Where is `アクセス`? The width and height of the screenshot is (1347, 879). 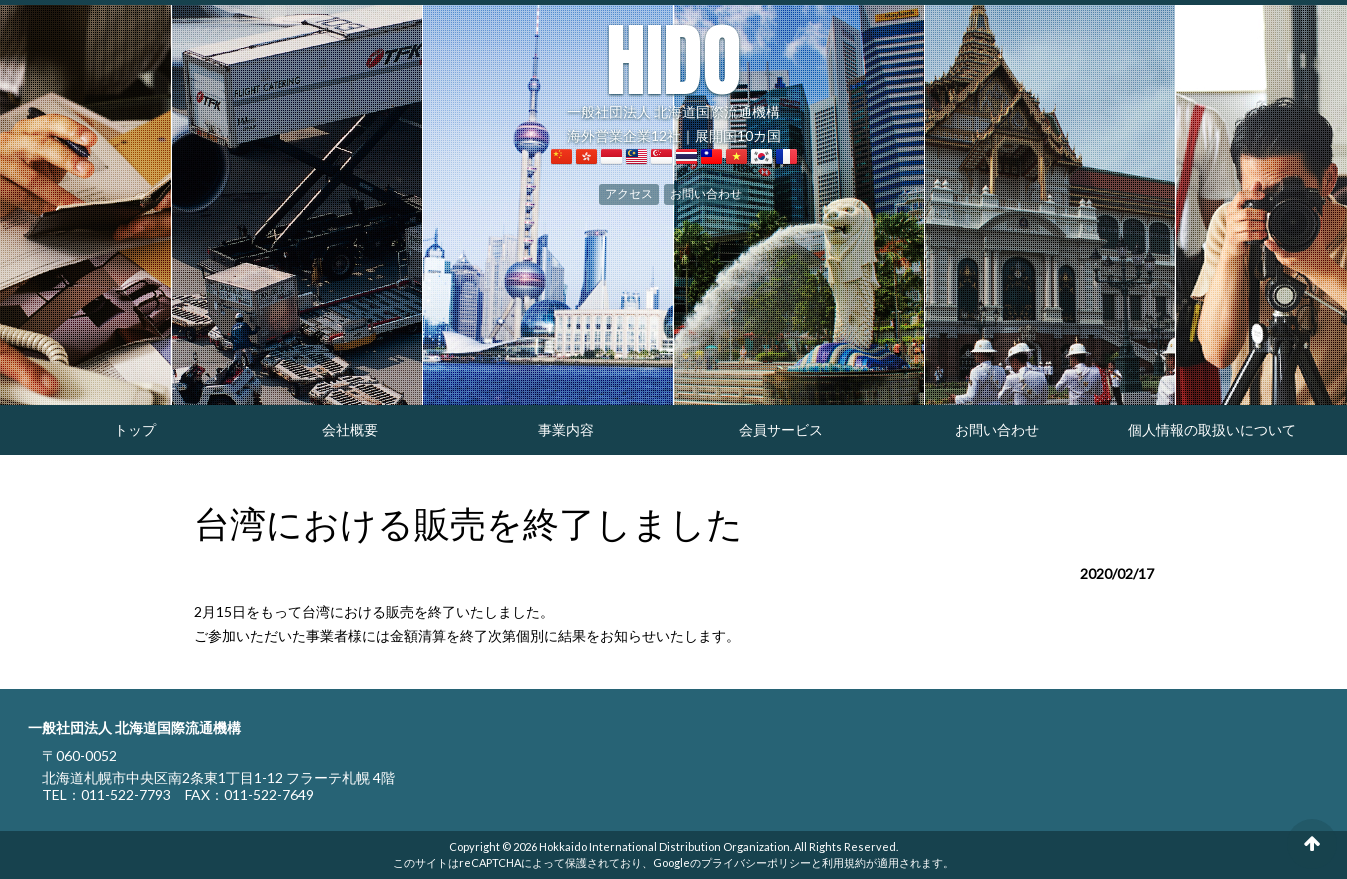
アクセス is located at coordinates (629, 193).